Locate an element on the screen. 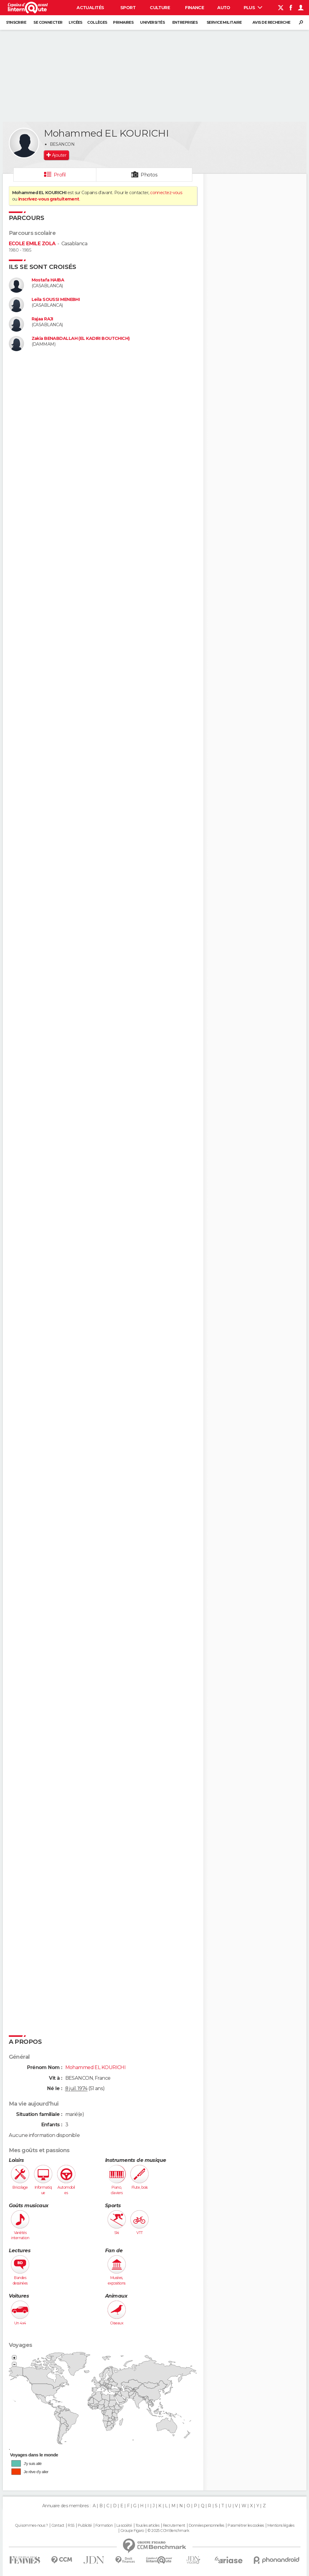  ECOLE EMILE ZOLA is located at coordinates (32, 243).